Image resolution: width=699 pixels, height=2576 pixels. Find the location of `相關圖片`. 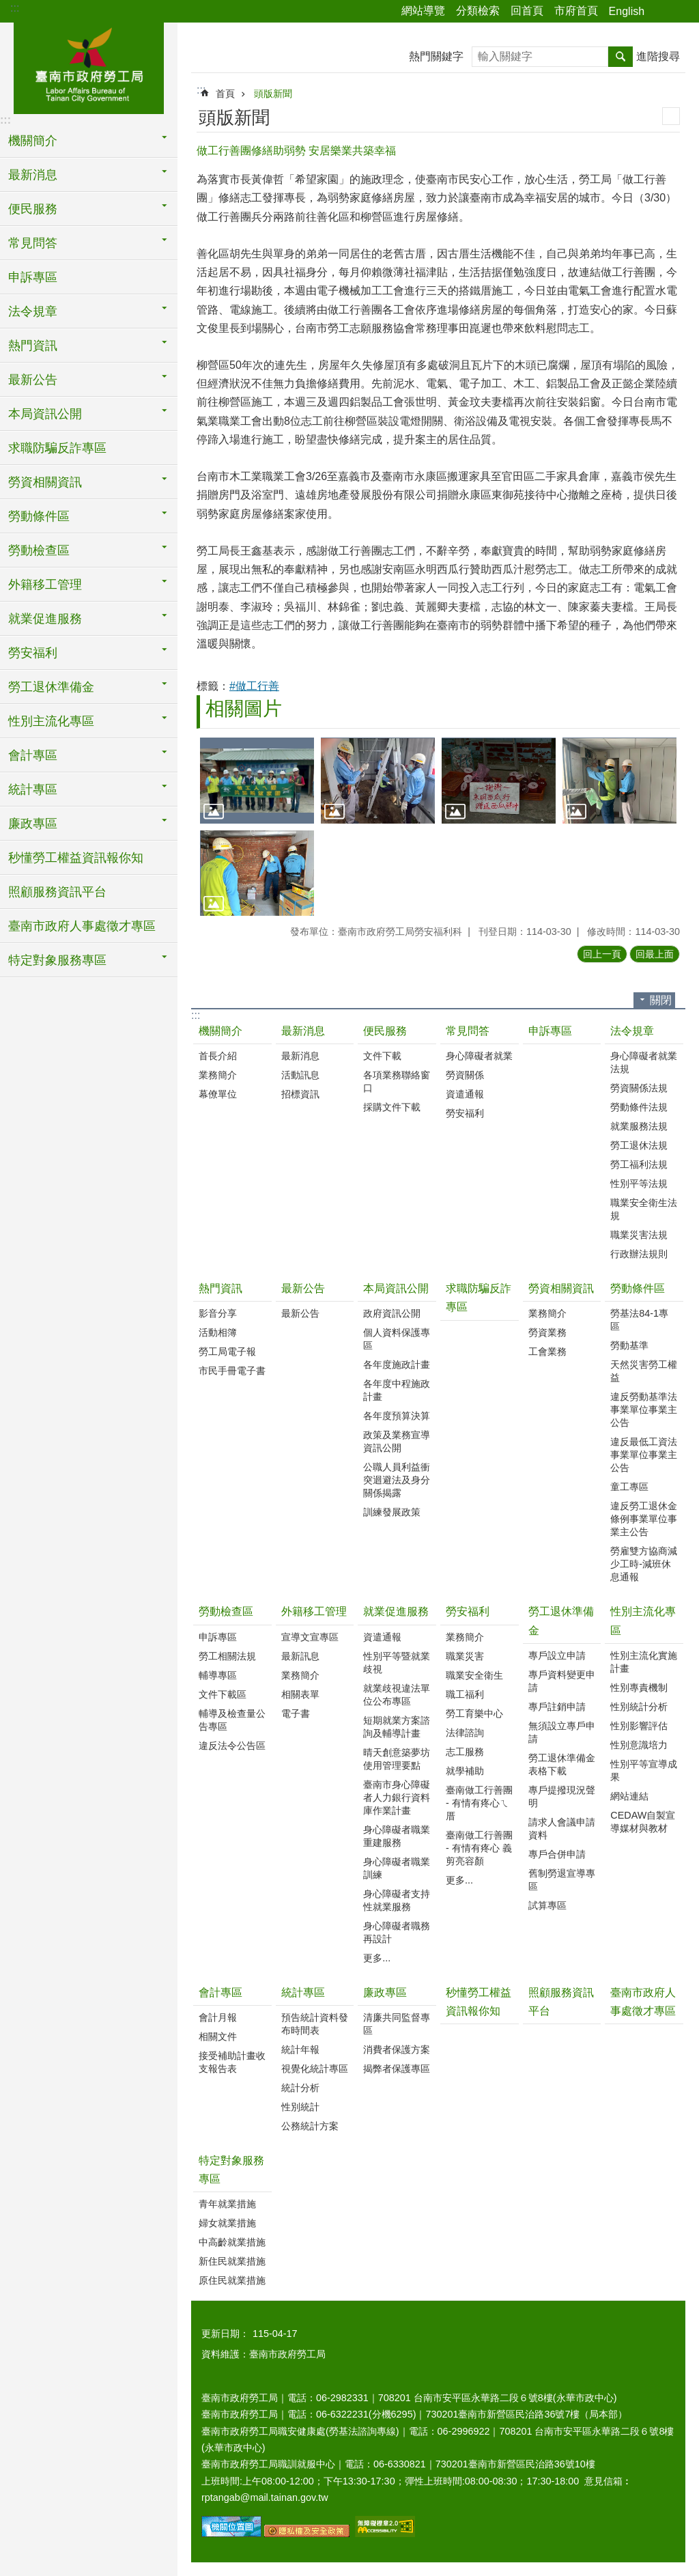

相關圖片 is located at coordinates (243, 708).